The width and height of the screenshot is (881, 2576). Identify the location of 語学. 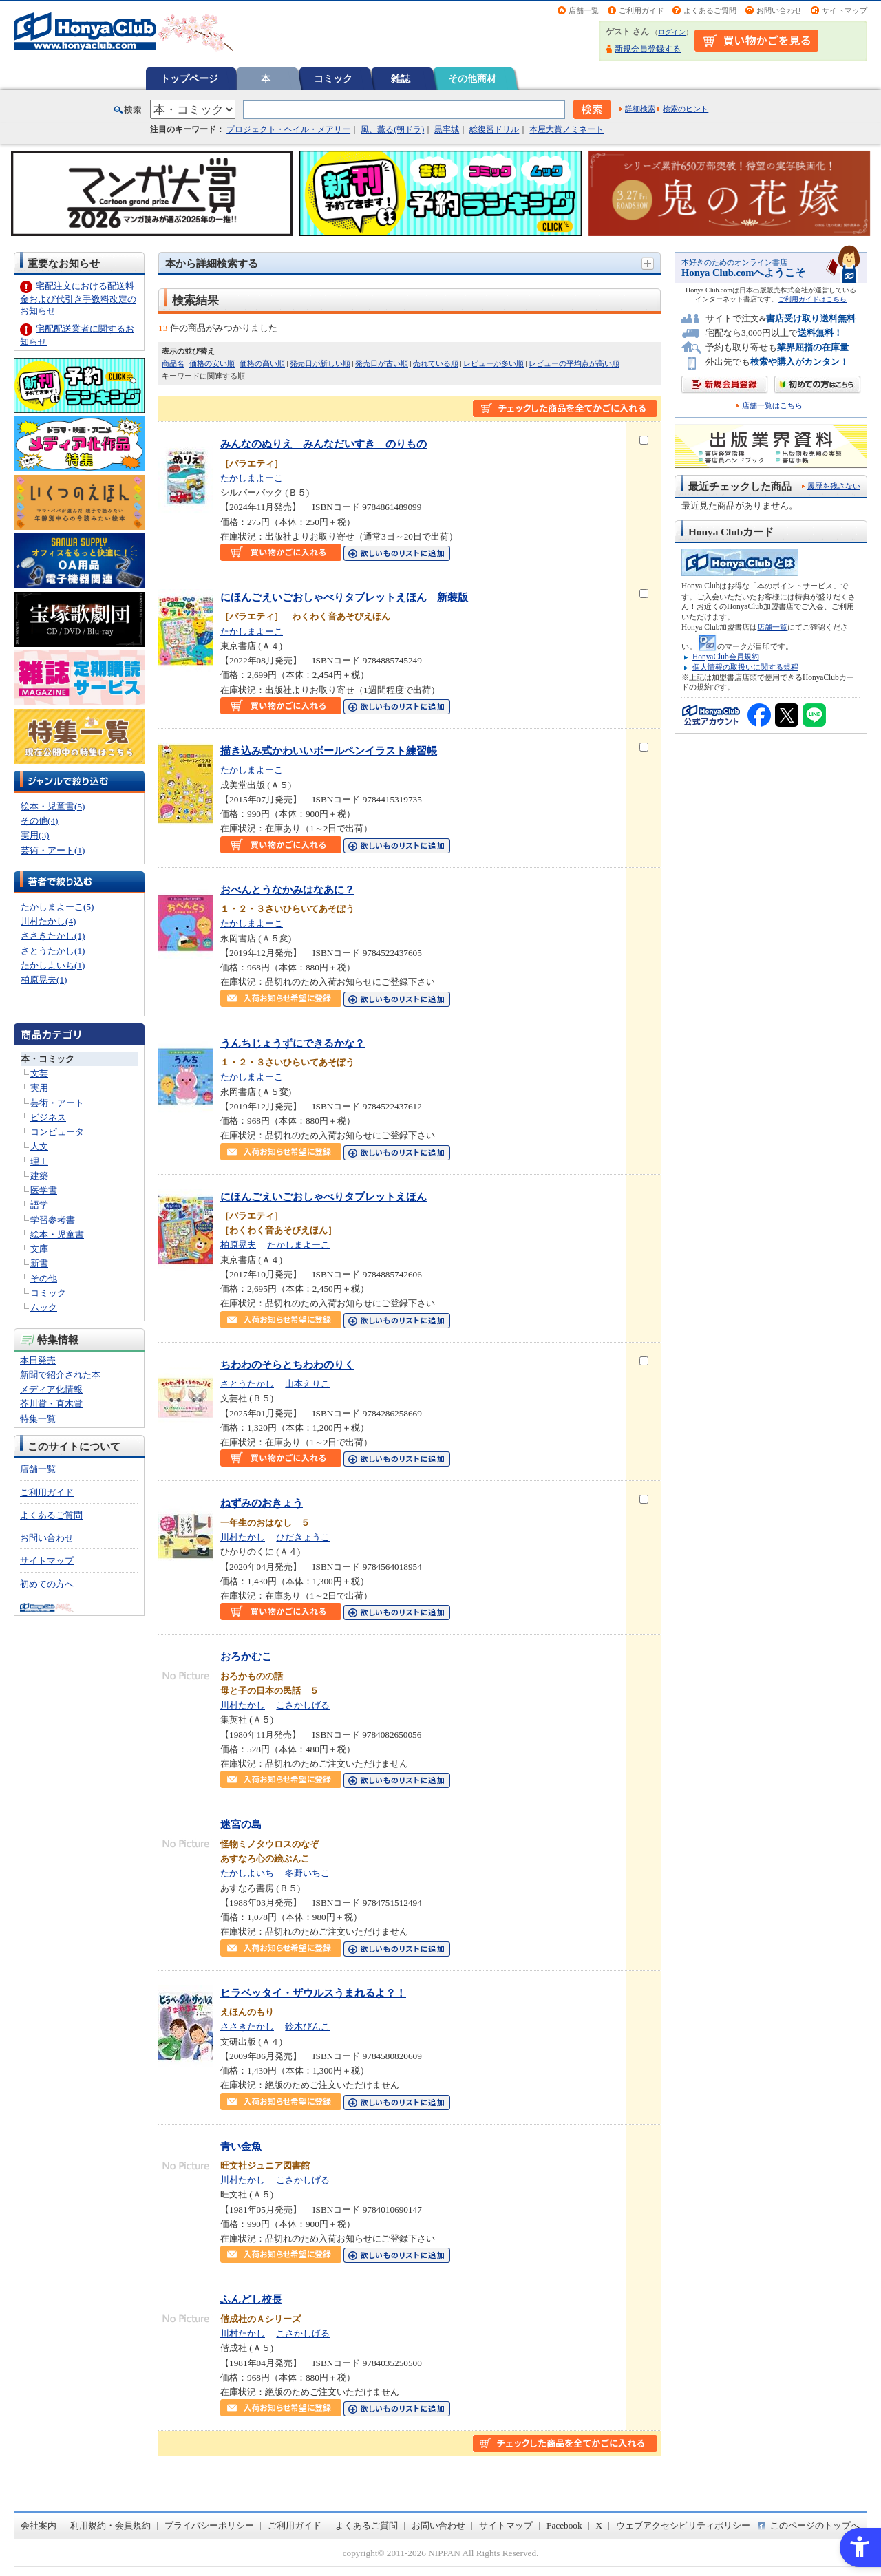
(39, 1205).